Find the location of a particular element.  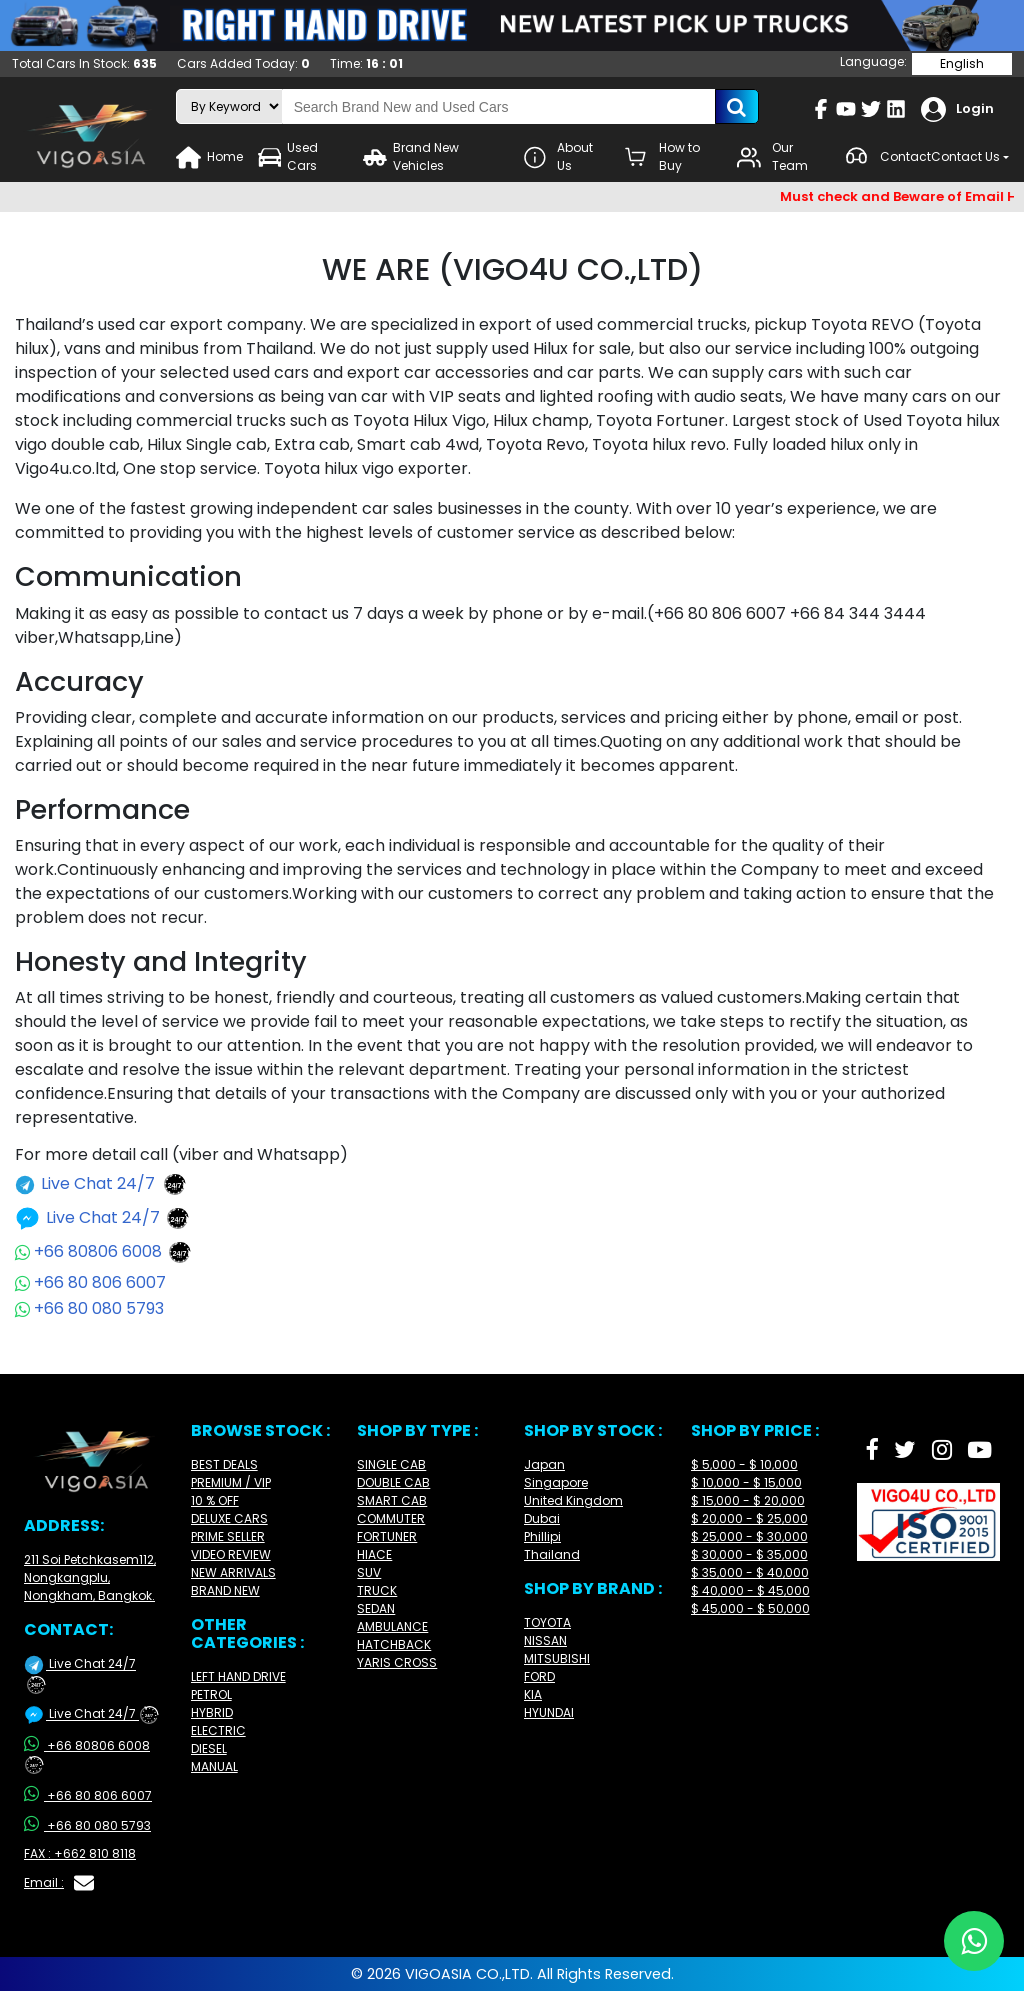

Dubai is located at coordinates (542, 1518).